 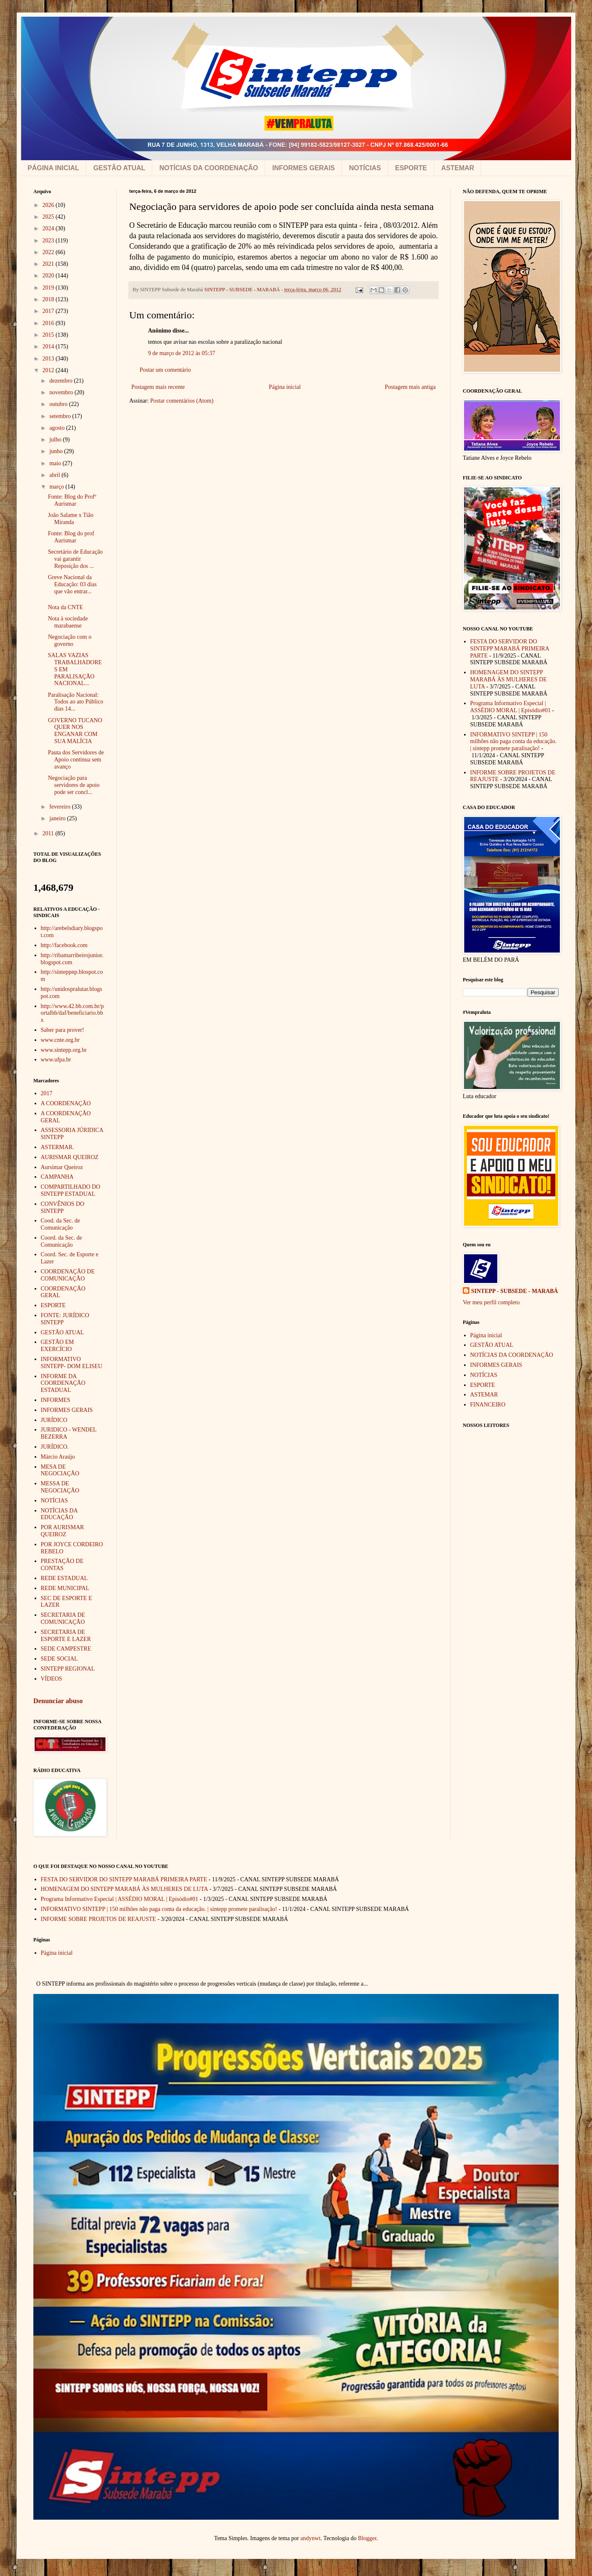 What do you see at coordinates (62, 1030) in the screenshot?
I see `Saber para prover!` at bounding box center [62, 1030].